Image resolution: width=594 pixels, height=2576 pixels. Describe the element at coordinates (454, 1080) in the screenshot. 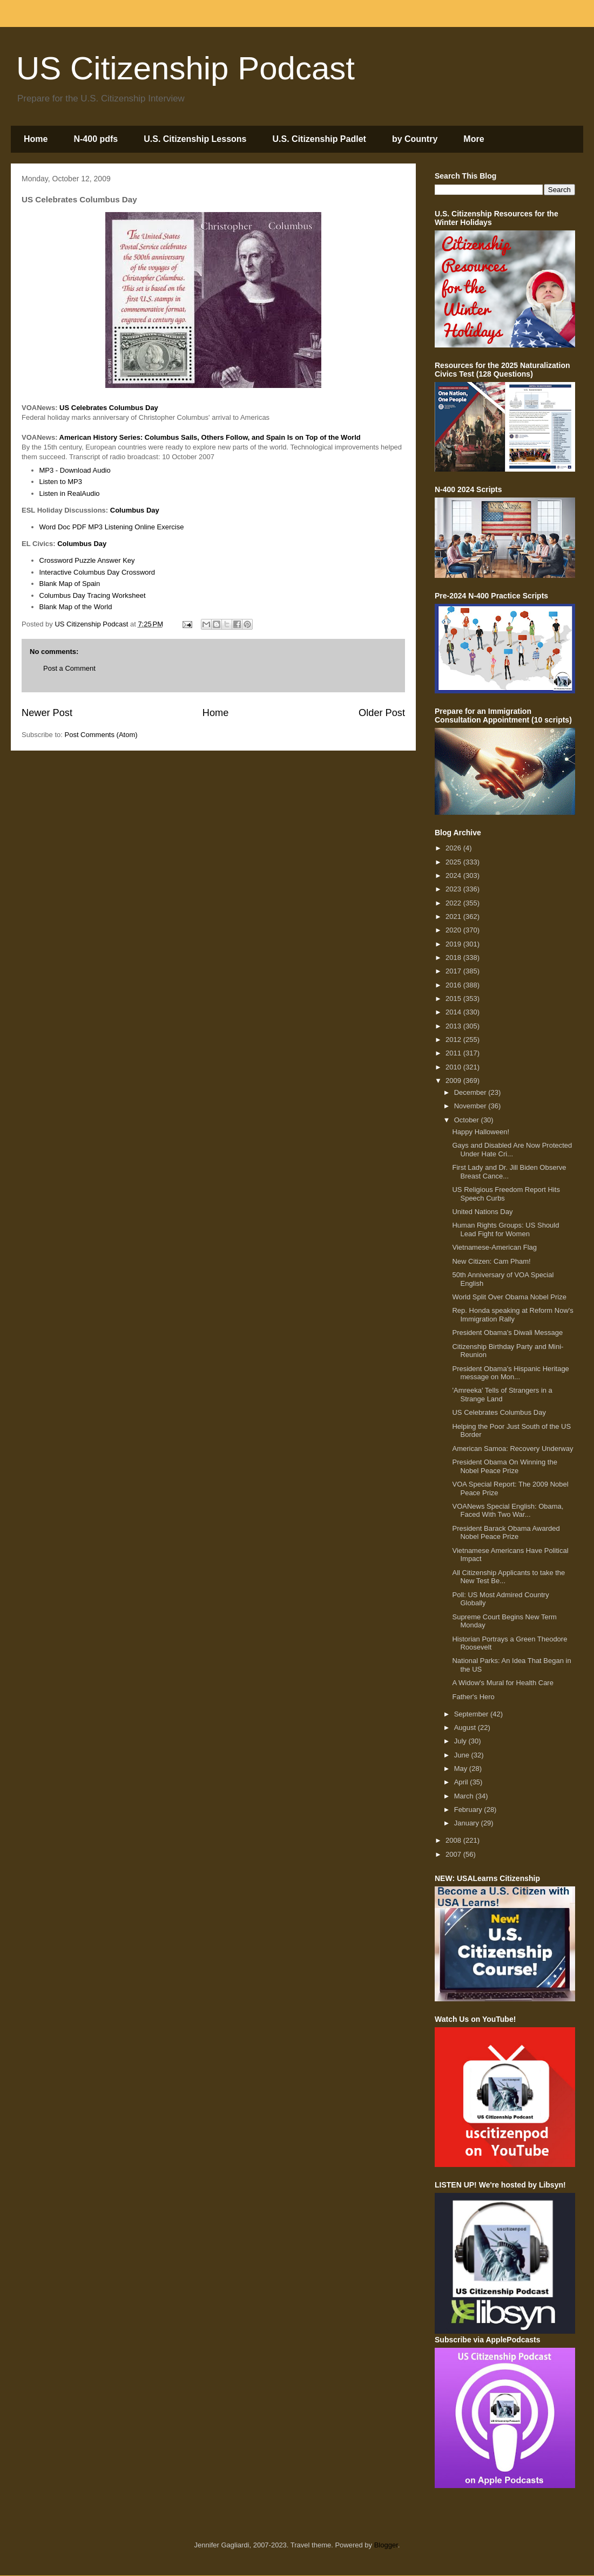

I see `2009` at that location.